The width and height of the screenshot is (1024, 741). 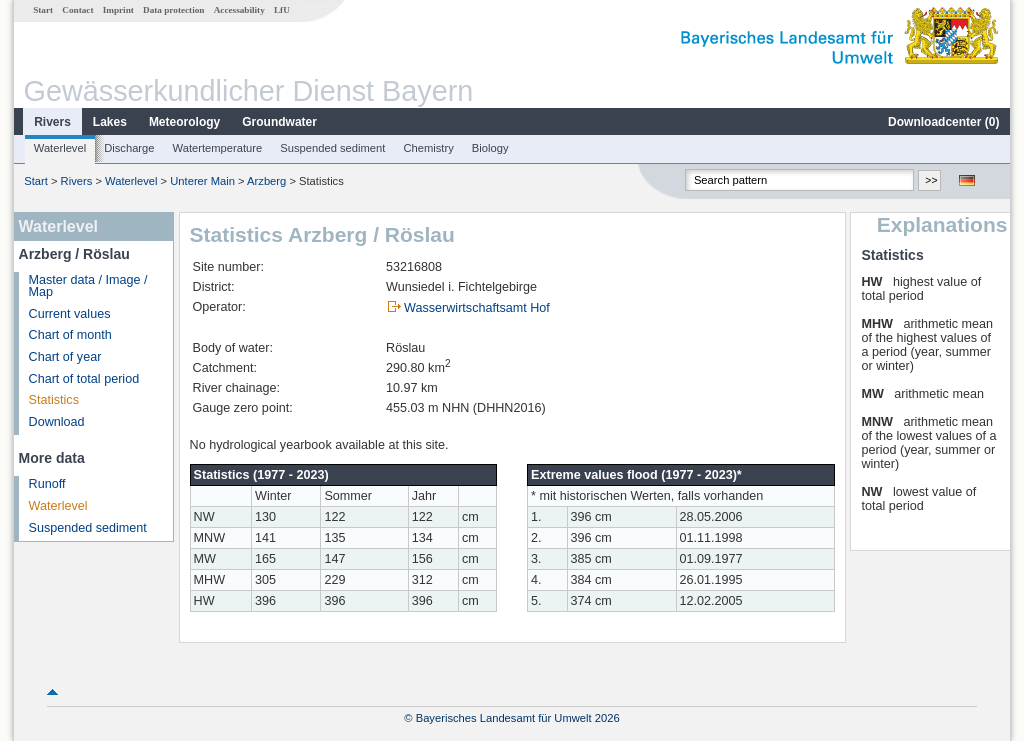 I want to click on Runoff, so click(x=47, y=484).